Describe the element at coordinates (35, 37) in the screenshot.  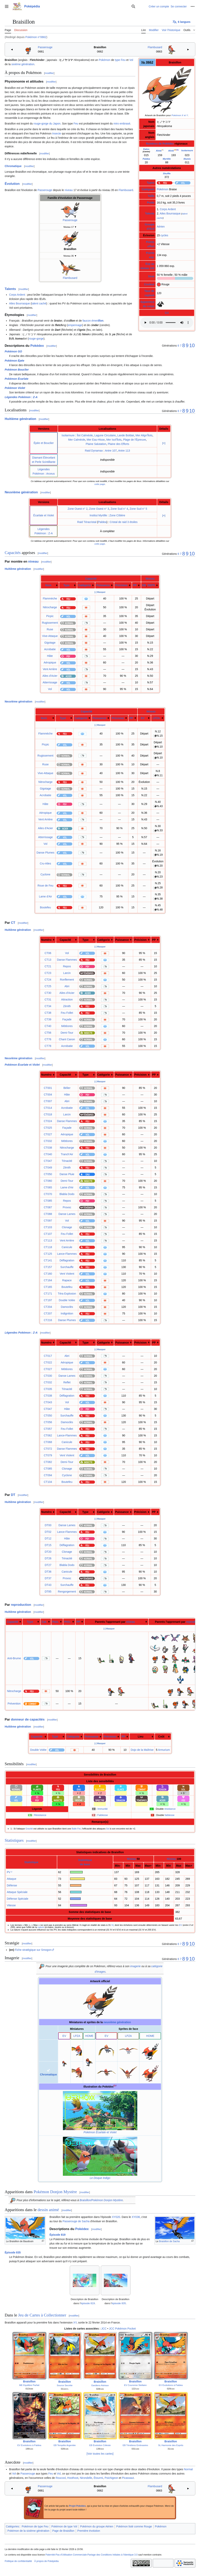
I see `Pokémon n°0662` at that location.